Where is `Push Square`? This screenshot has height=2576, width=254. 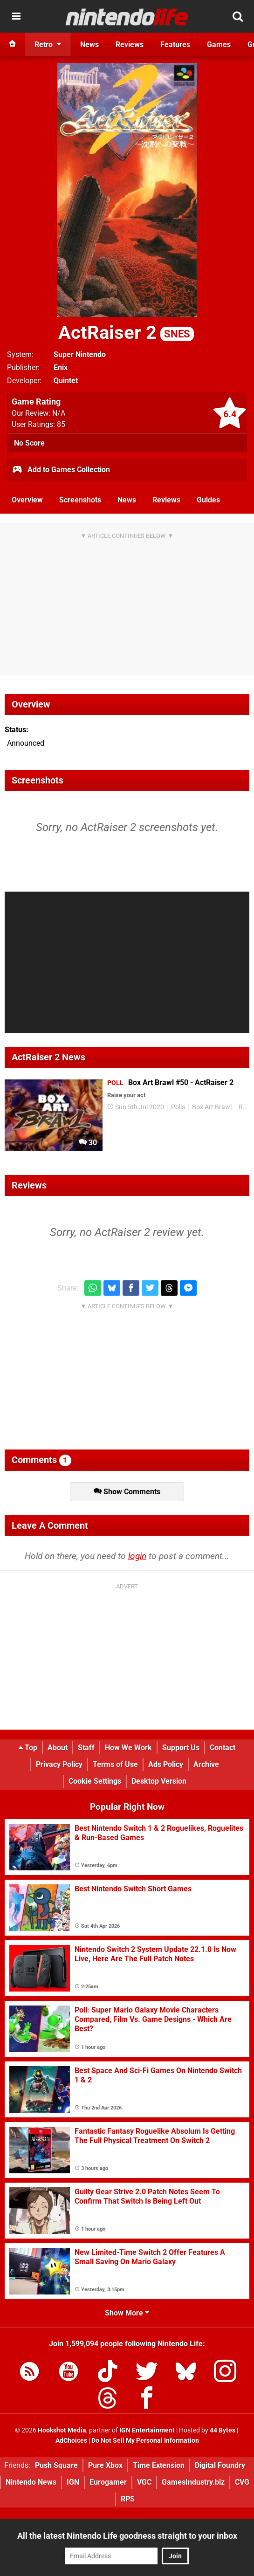
Push Square is located at coordinates (56, 2465).